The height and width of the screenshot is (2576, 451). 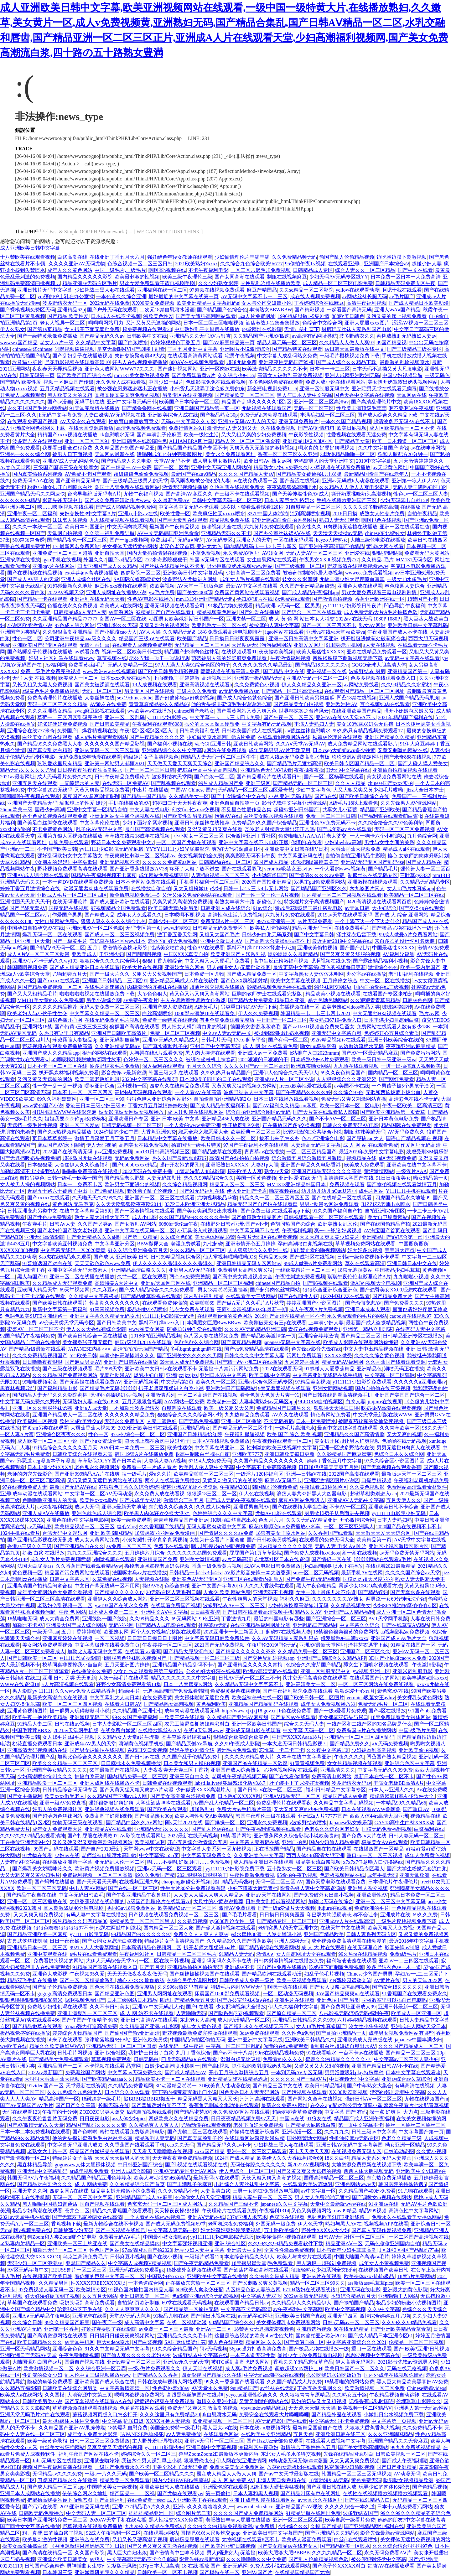 What do you see at coordinates (136, 2269) in the screenshot?
I see `亚洲无码在线免费观看gk` at bounding box center [136, 2269].